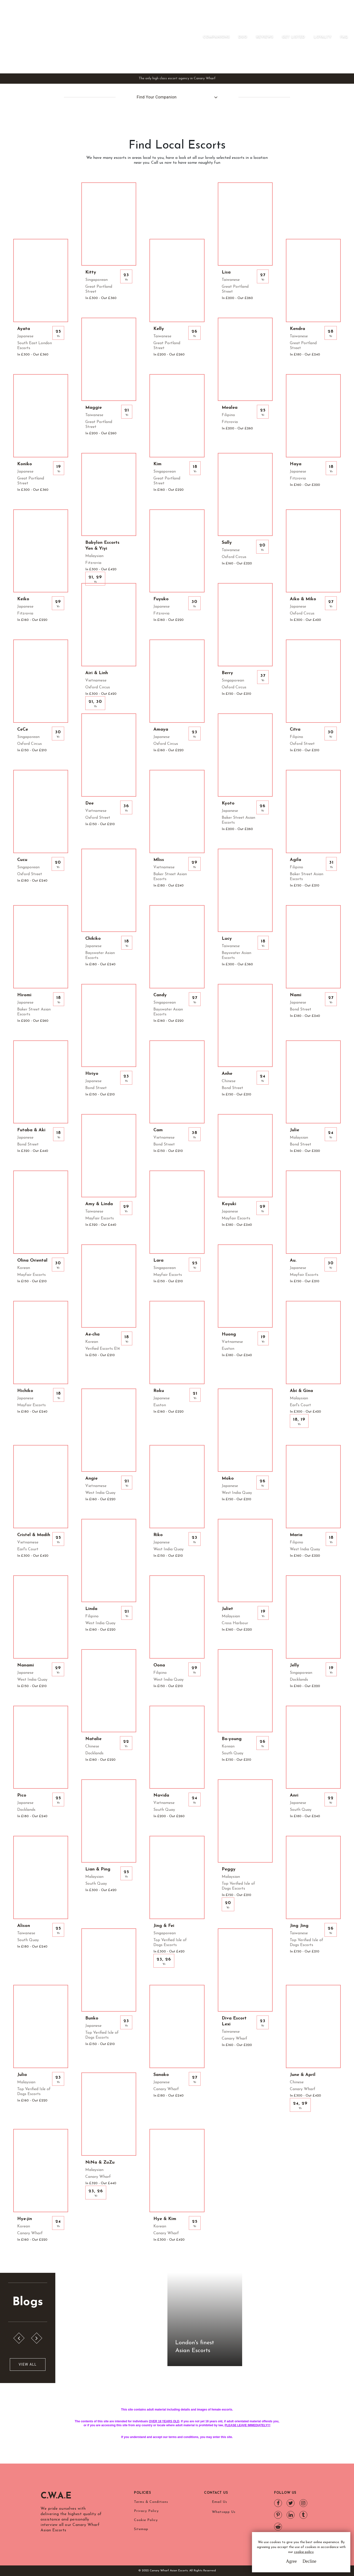  What do you see at coordinates (344, 37) in the screenshot?
I see `FAQ` at bounding box center [344, 37].